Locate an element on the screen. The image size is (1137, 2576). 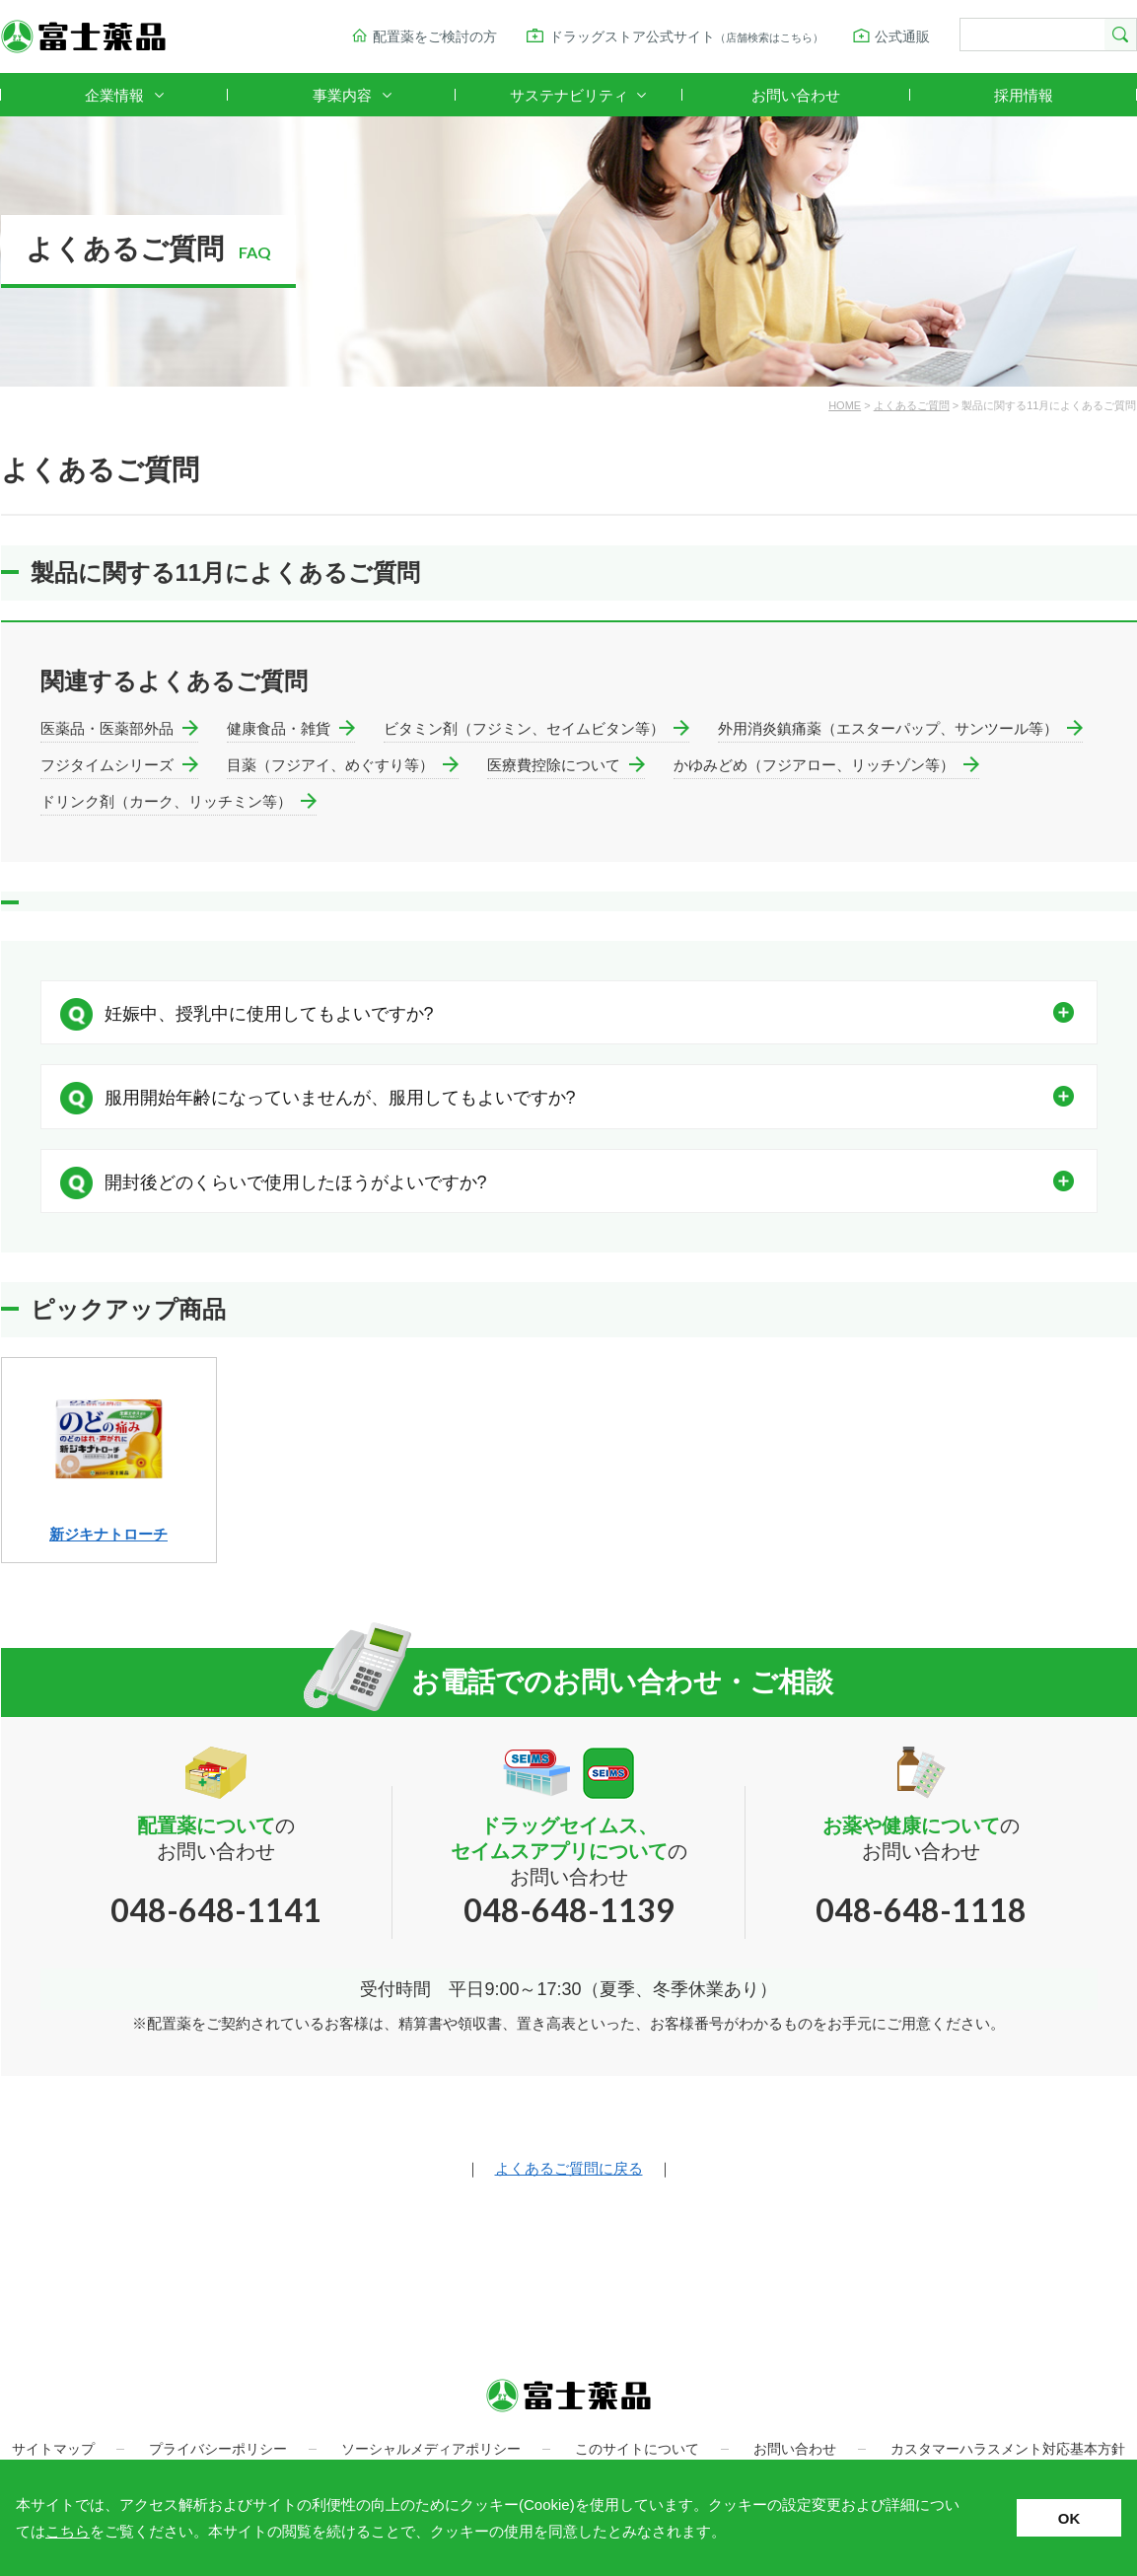
カスタマーハラスメント対応基本方針 is located at coordinates (1007, 2449).